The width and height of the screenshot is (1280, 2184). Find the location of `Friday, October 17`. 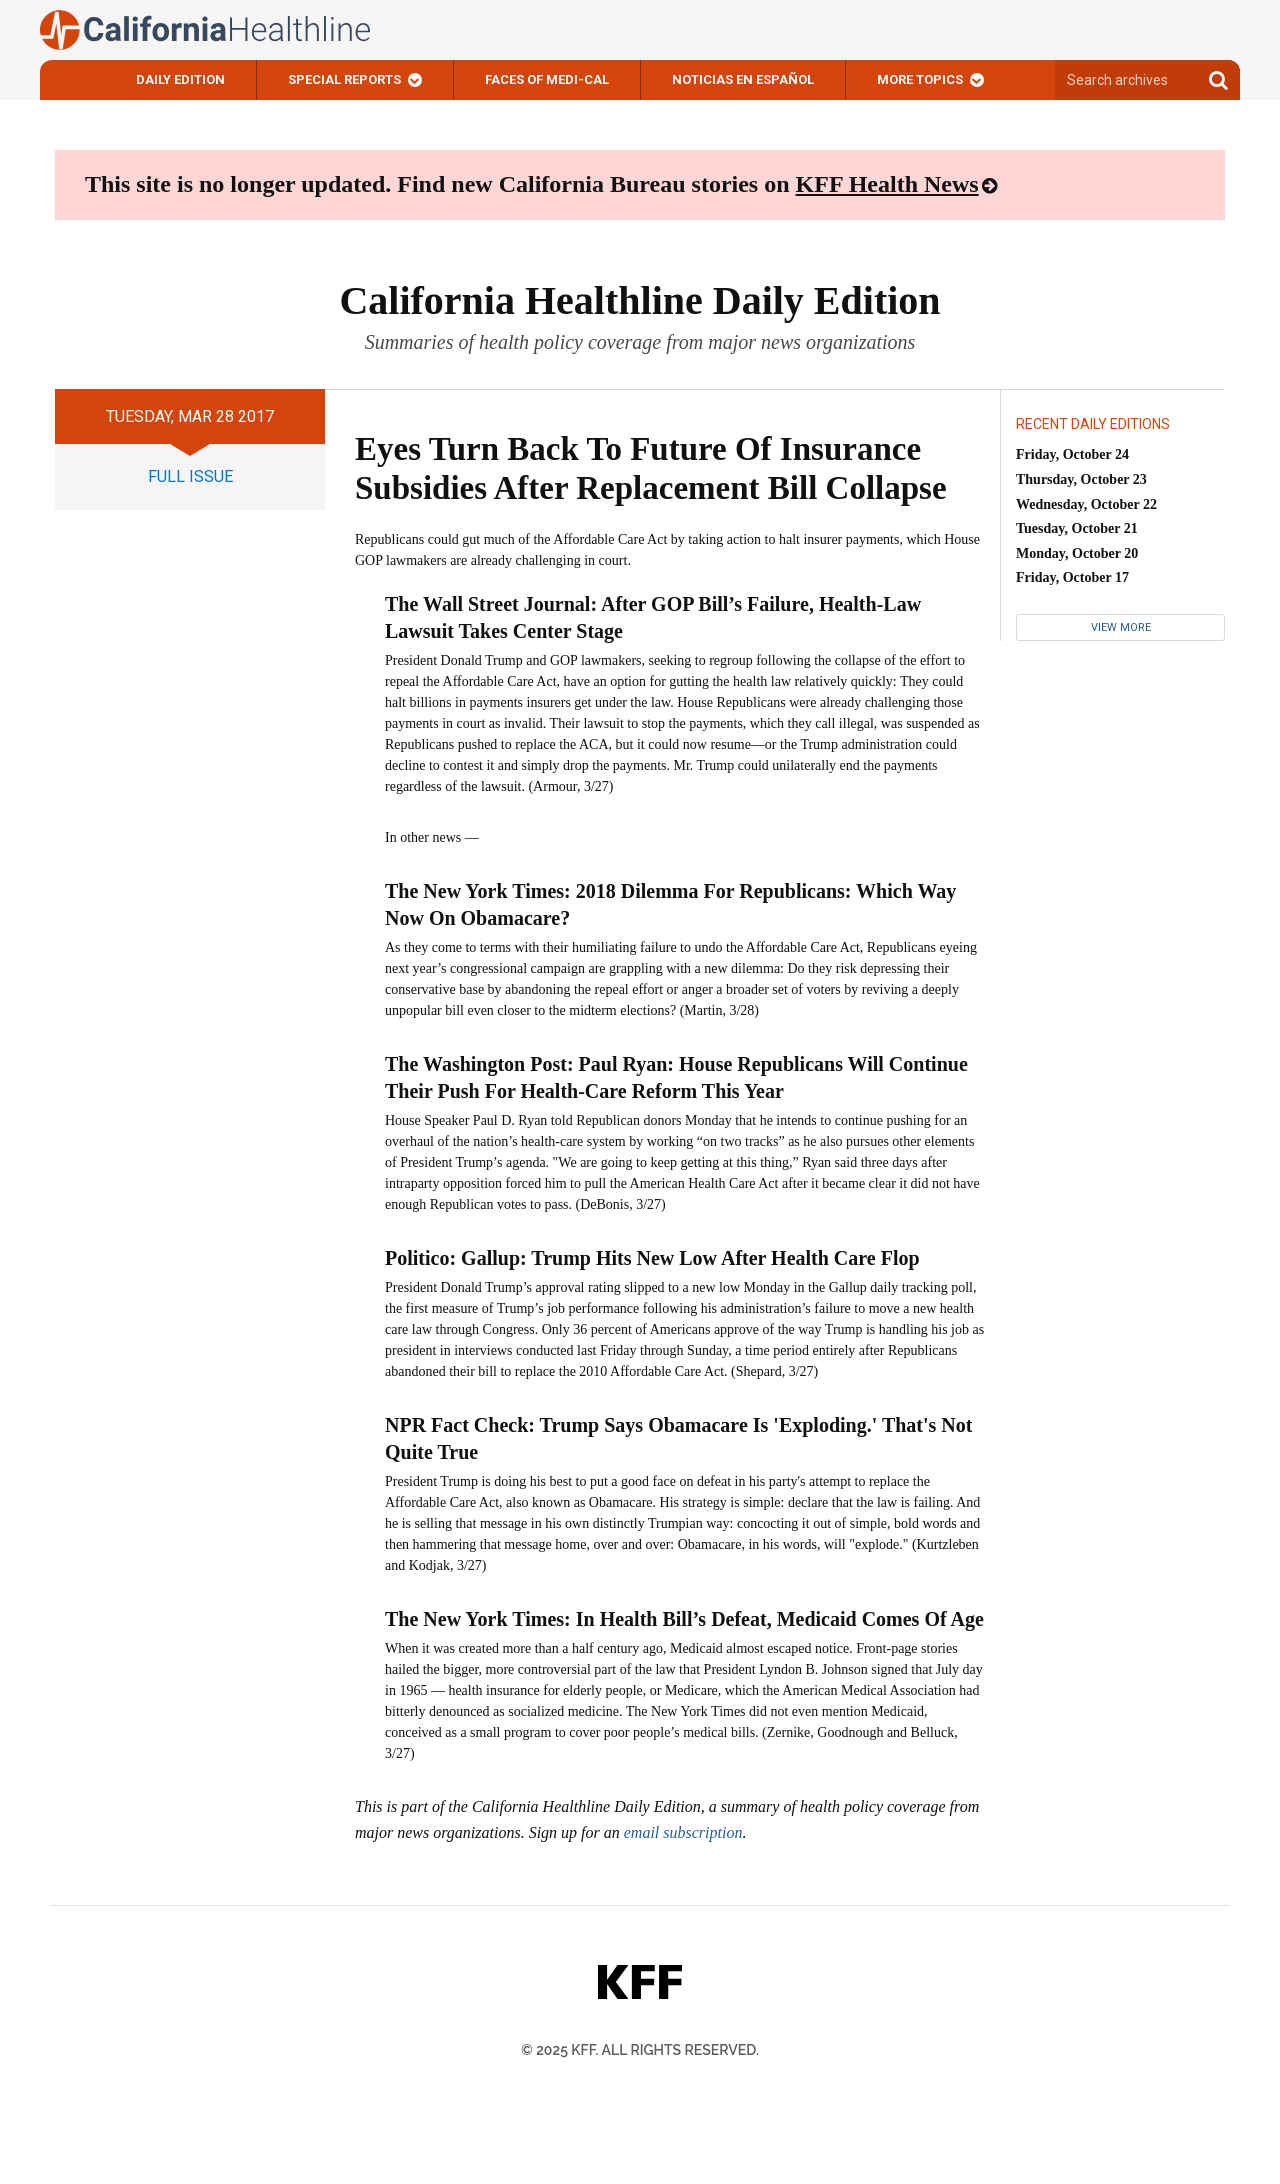

Friday, October 17 is located at coordinates (1072, 577).